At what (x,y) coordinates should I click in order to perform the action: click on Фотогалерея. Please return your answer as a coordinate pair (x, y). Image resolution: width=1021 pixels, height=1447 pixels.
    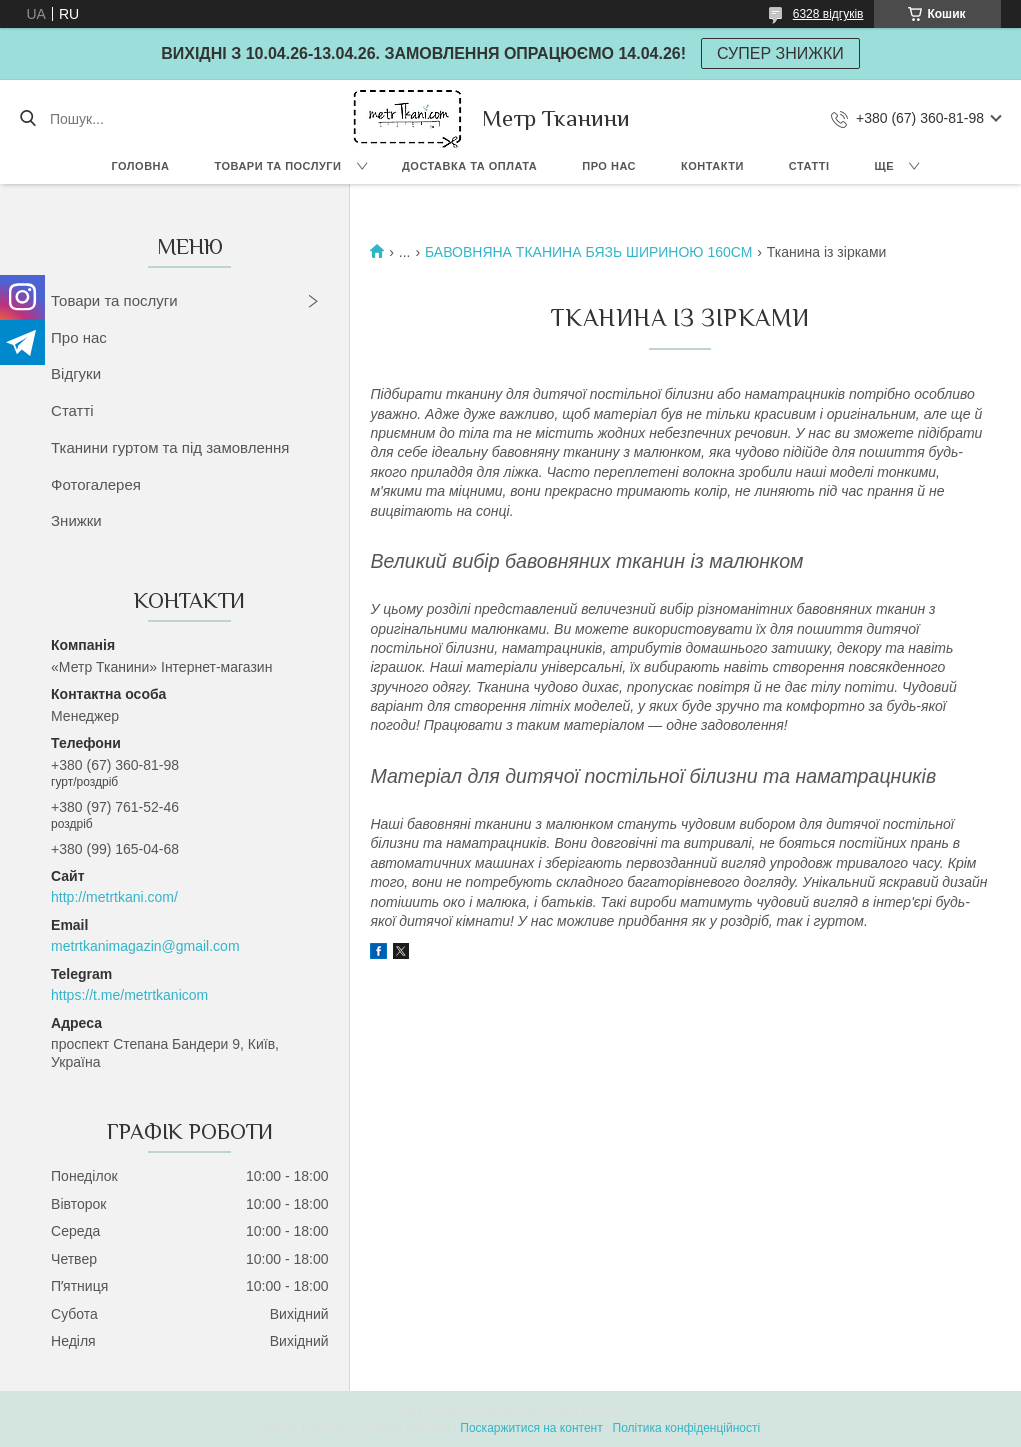
    Looking at the image, I should click on (96, 484).